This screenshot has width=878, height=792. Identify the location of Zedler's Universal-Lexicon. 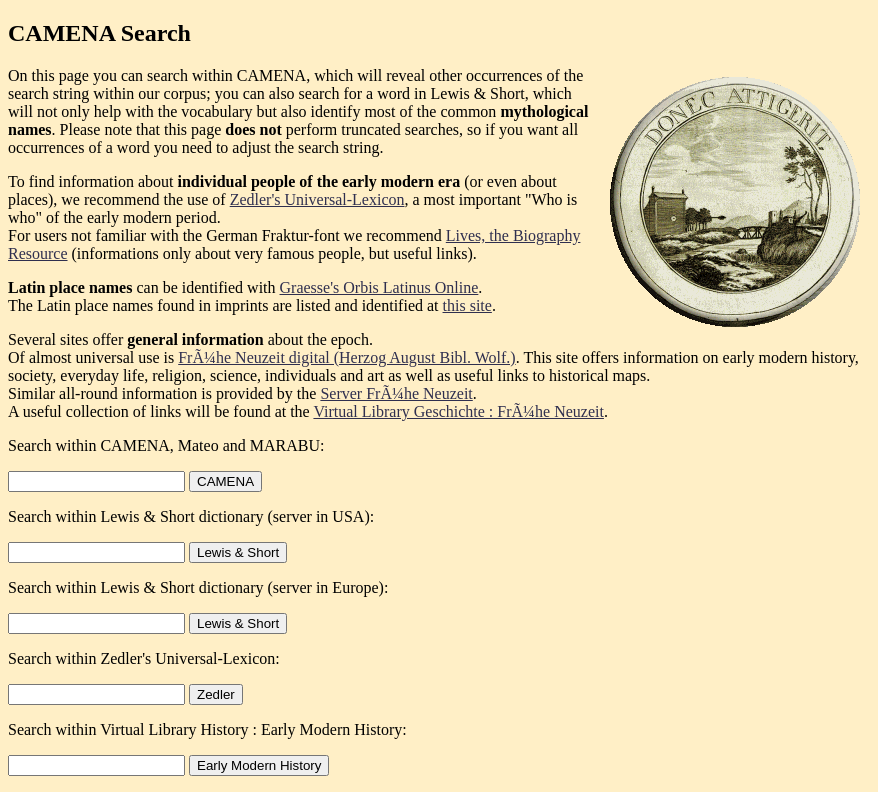
(317, 199).